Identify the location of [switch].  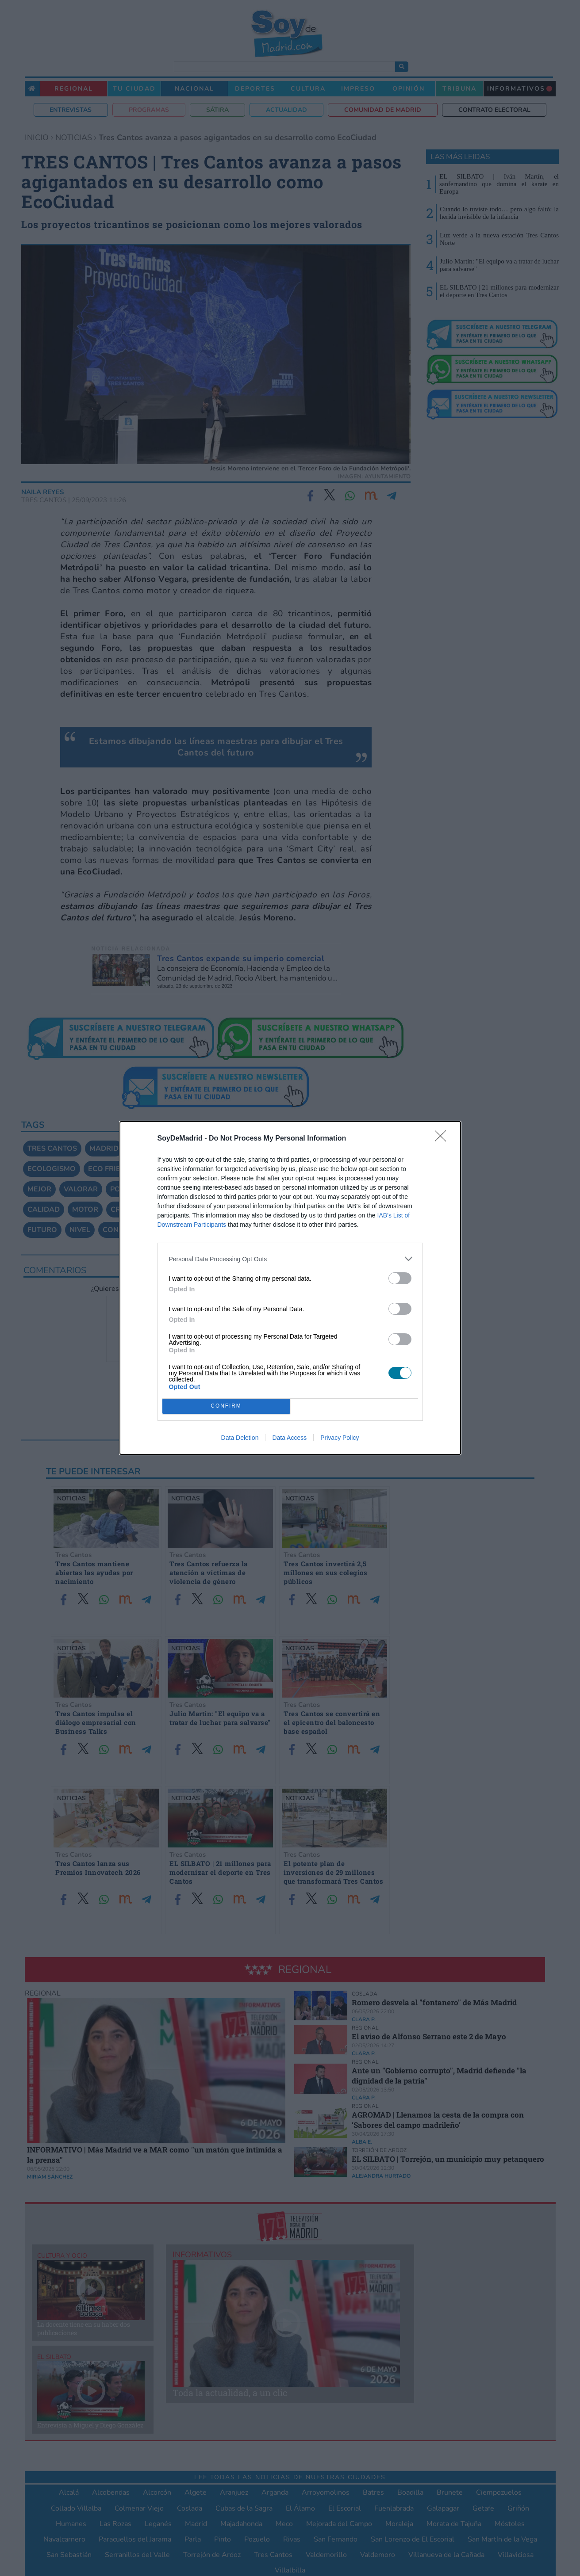
(399, 1278).